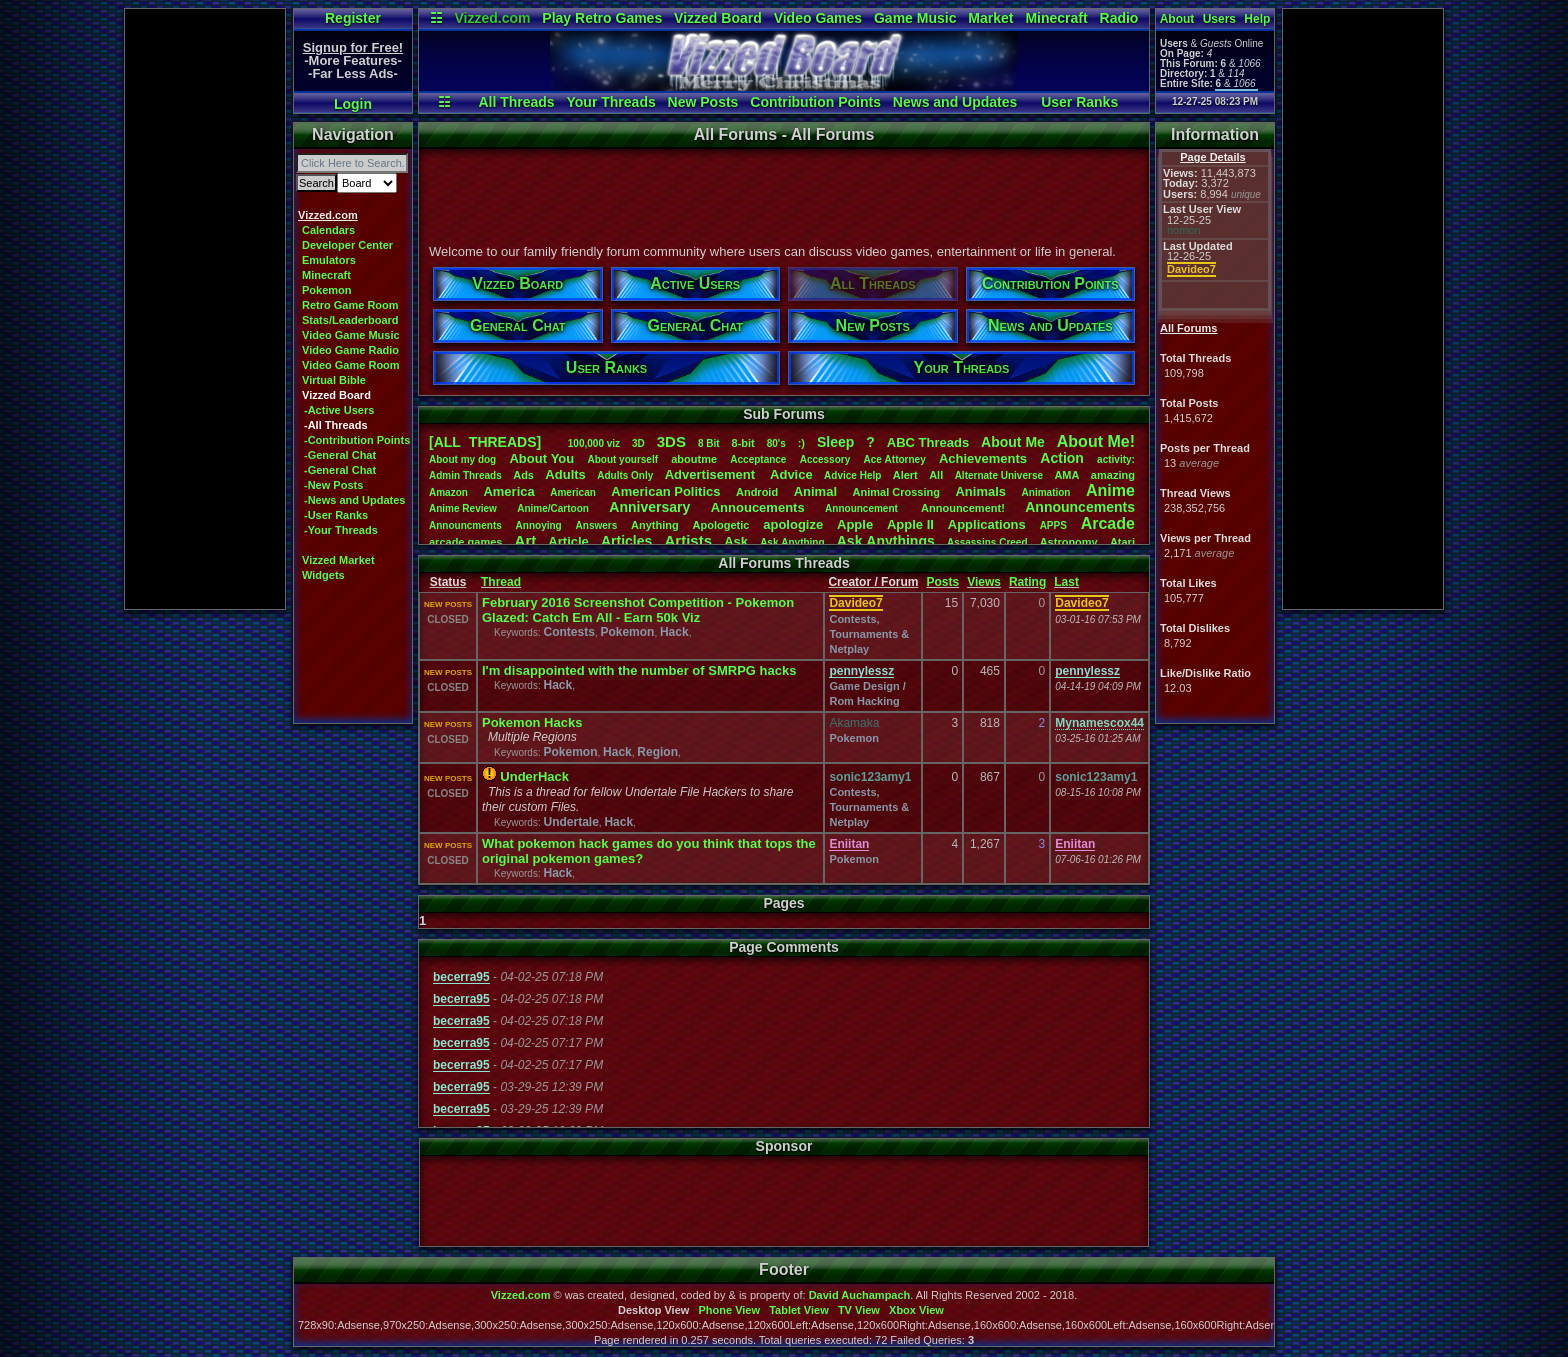 The height and width of the screenshot is (1357, 1568). What do you see at coordinates (327, 290) in the screenshot?
I see `Pokemon` at bounding box center [327, 290].